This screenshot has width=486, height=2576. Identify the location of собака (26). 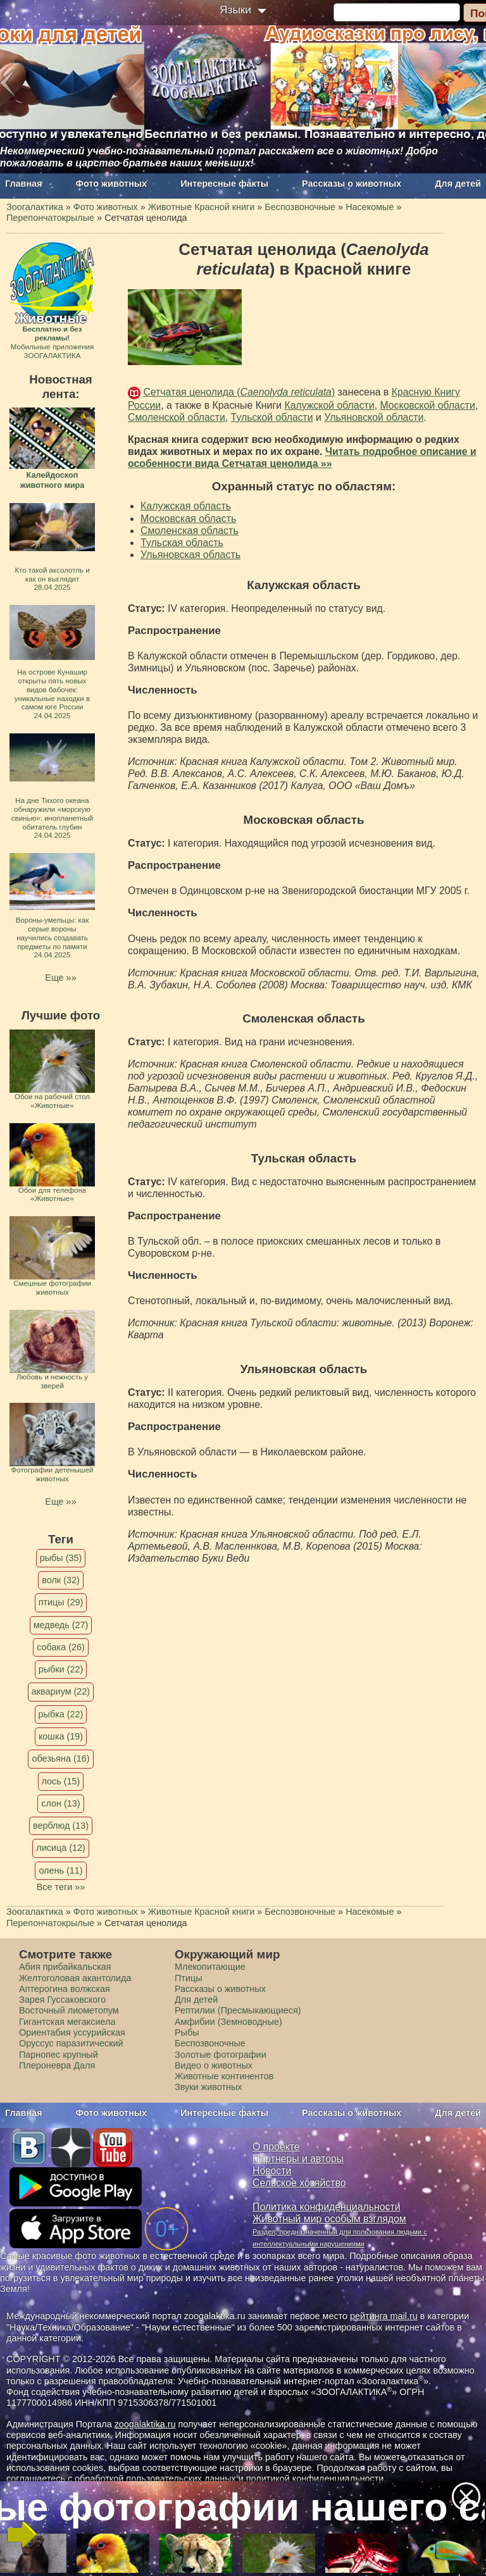
(60, 1647).